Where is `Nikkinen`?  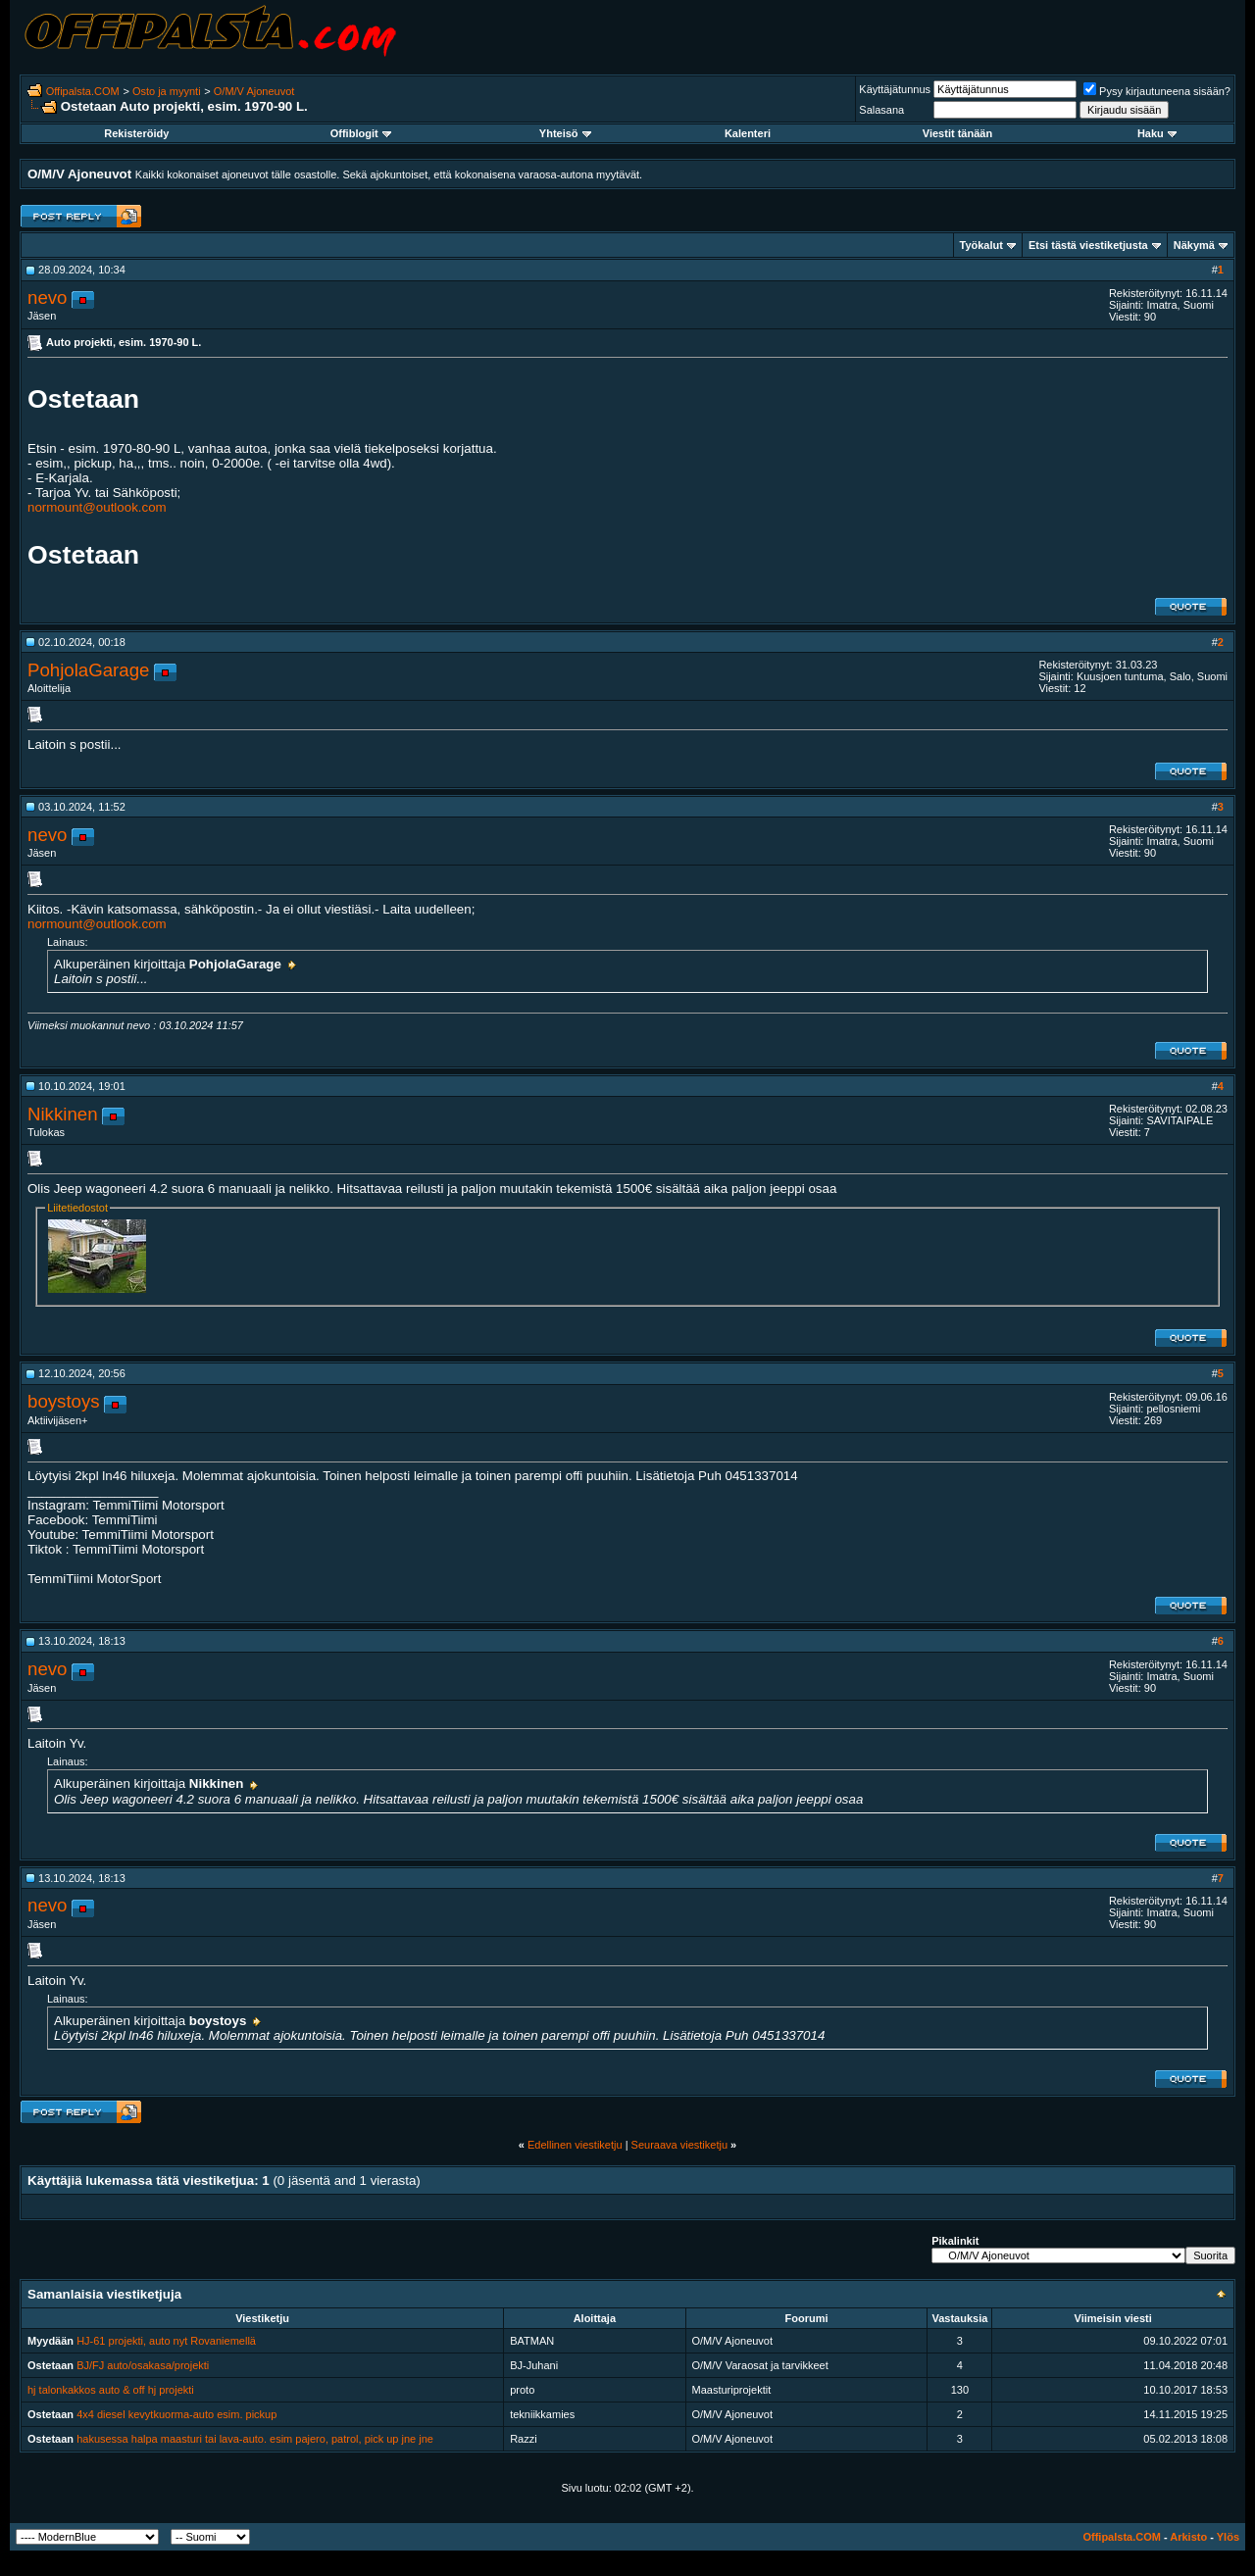
Nikkinen is located at coordinates (62, 1114).